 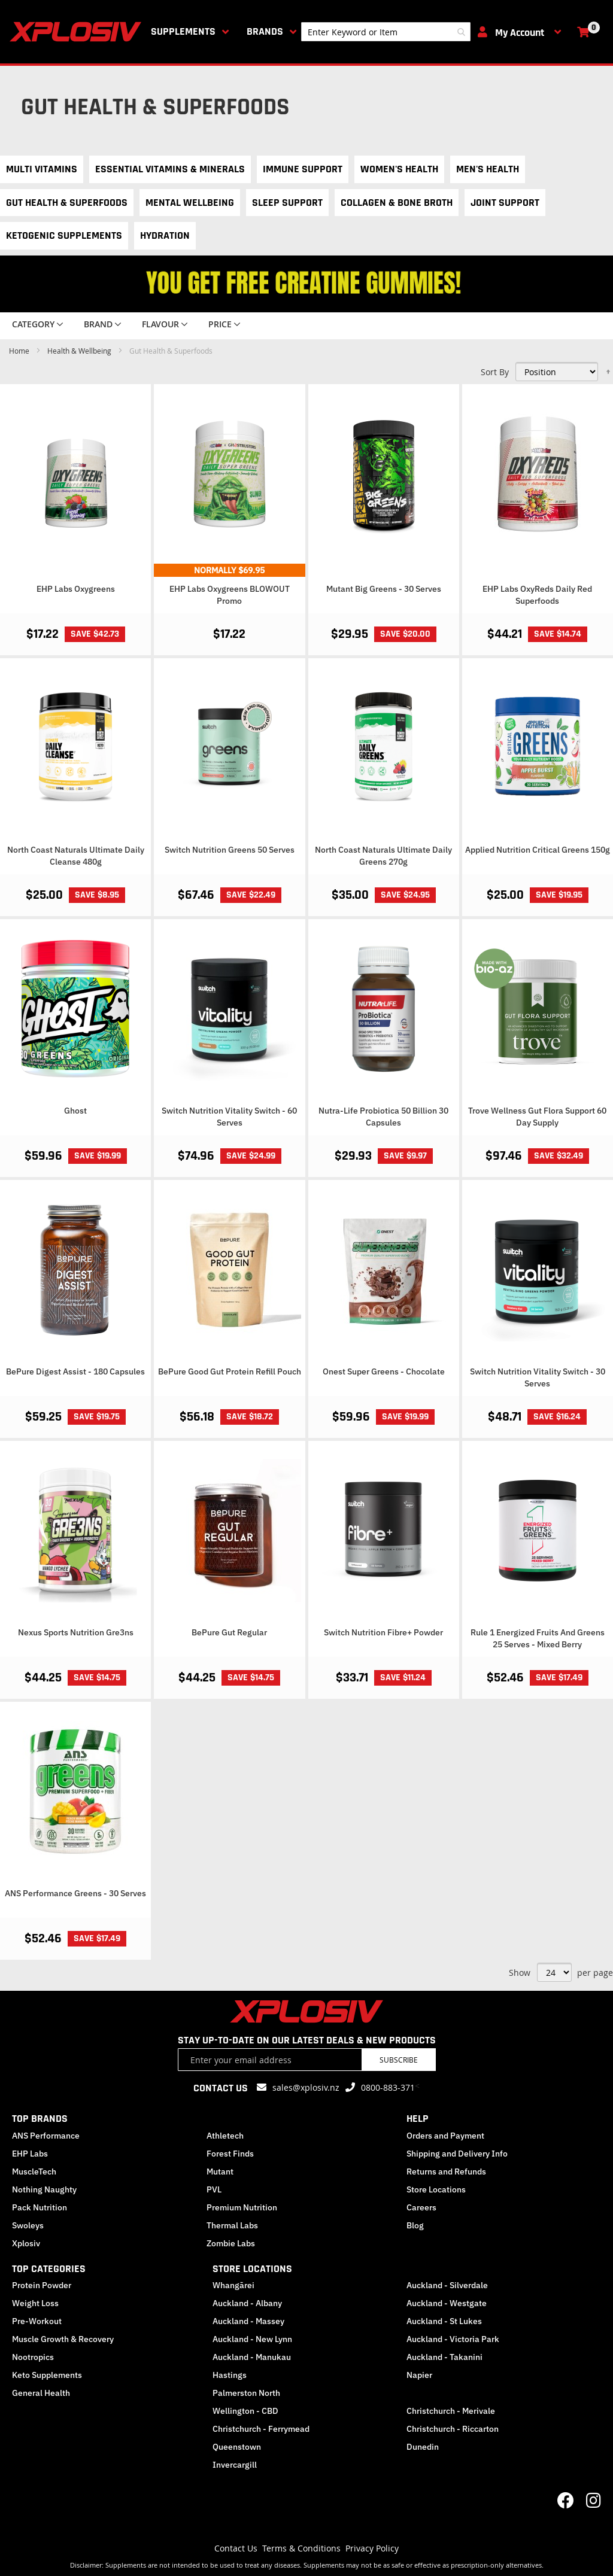 I want to click on Protein Powder, so click(x=41, y=2285).